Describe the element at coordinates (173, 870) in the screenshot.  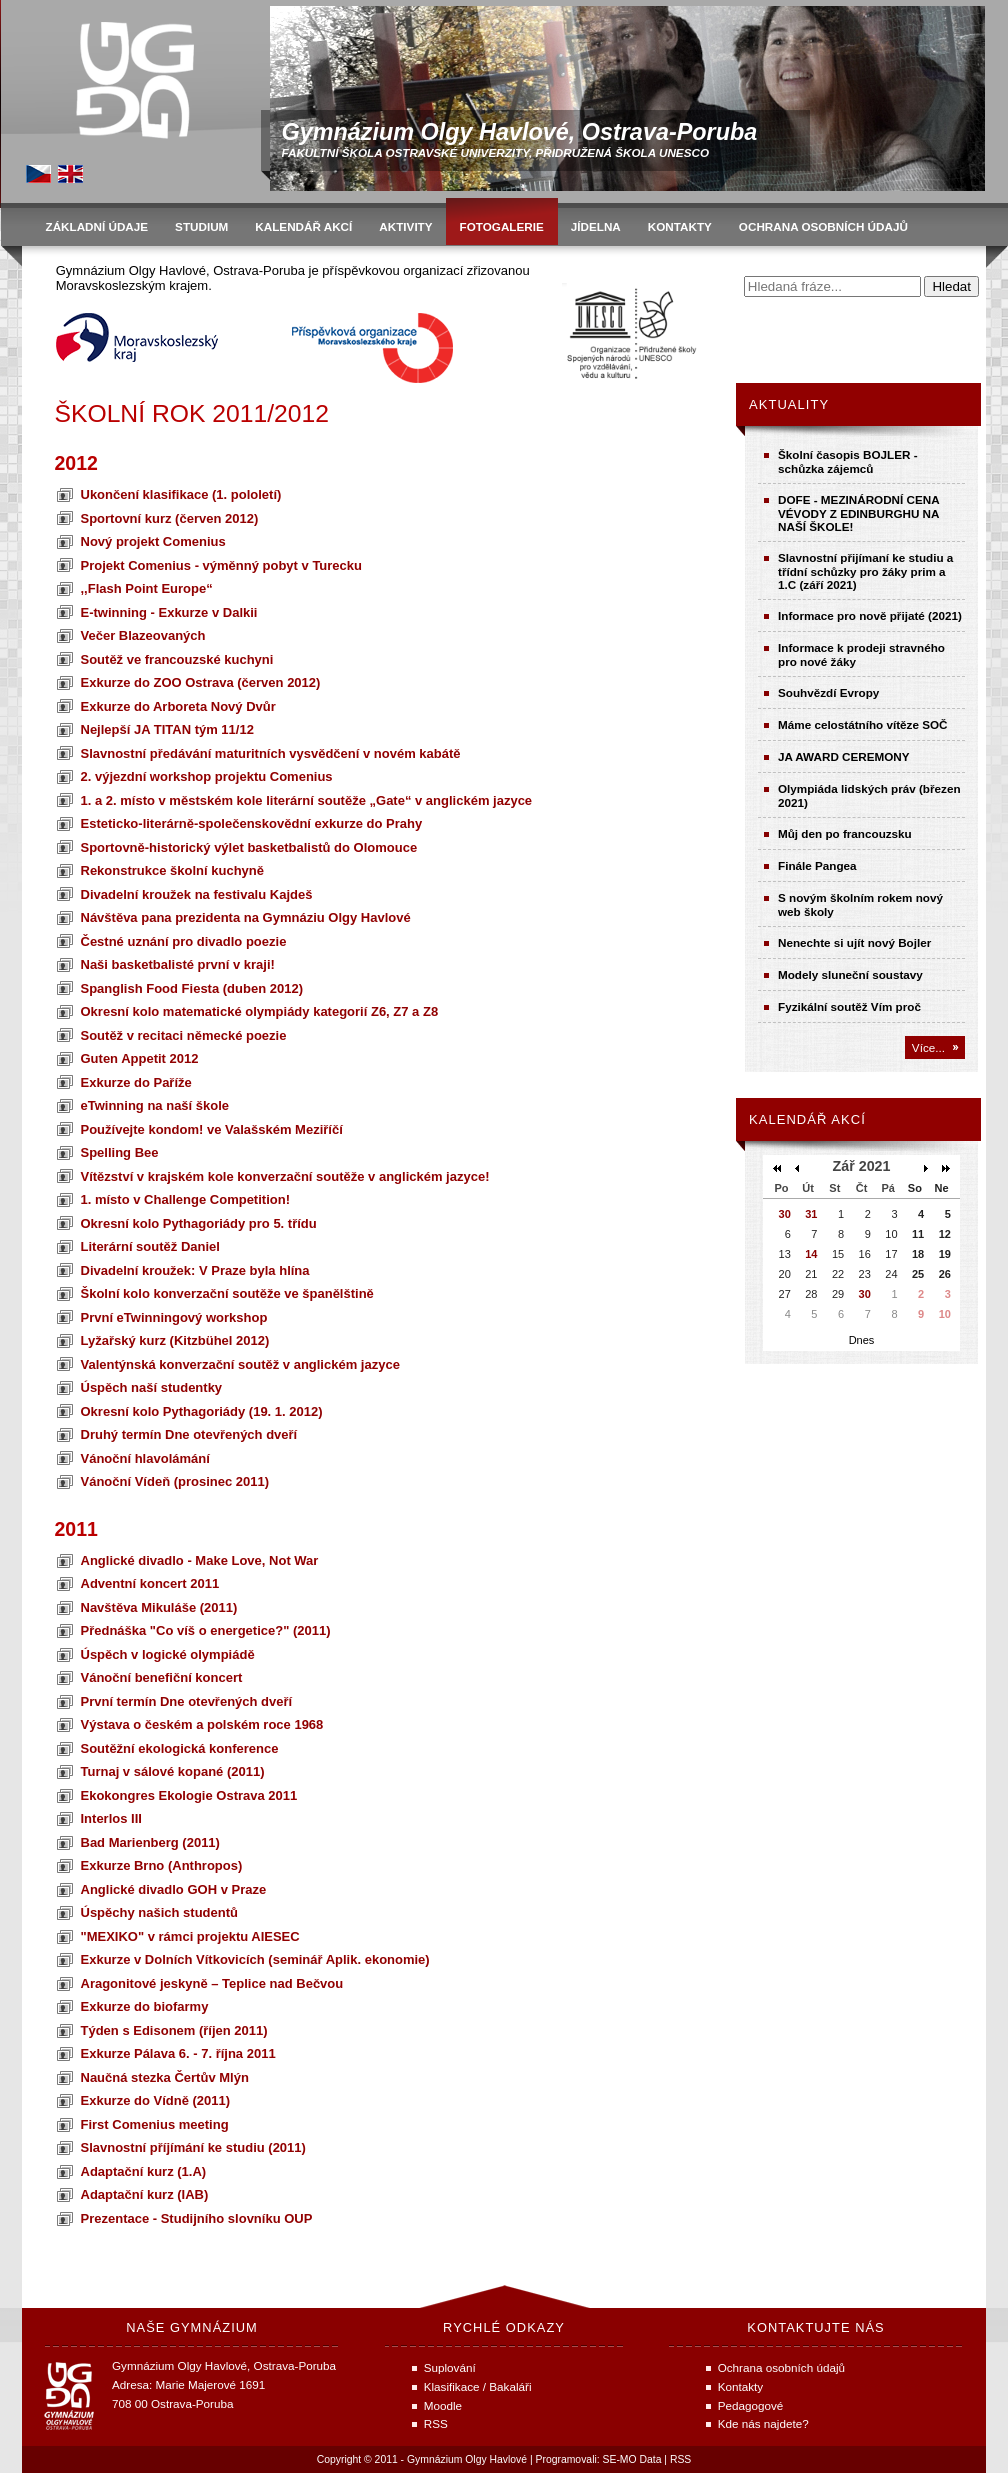
I see `Rekonstrukce školní kuchyně` at that location.